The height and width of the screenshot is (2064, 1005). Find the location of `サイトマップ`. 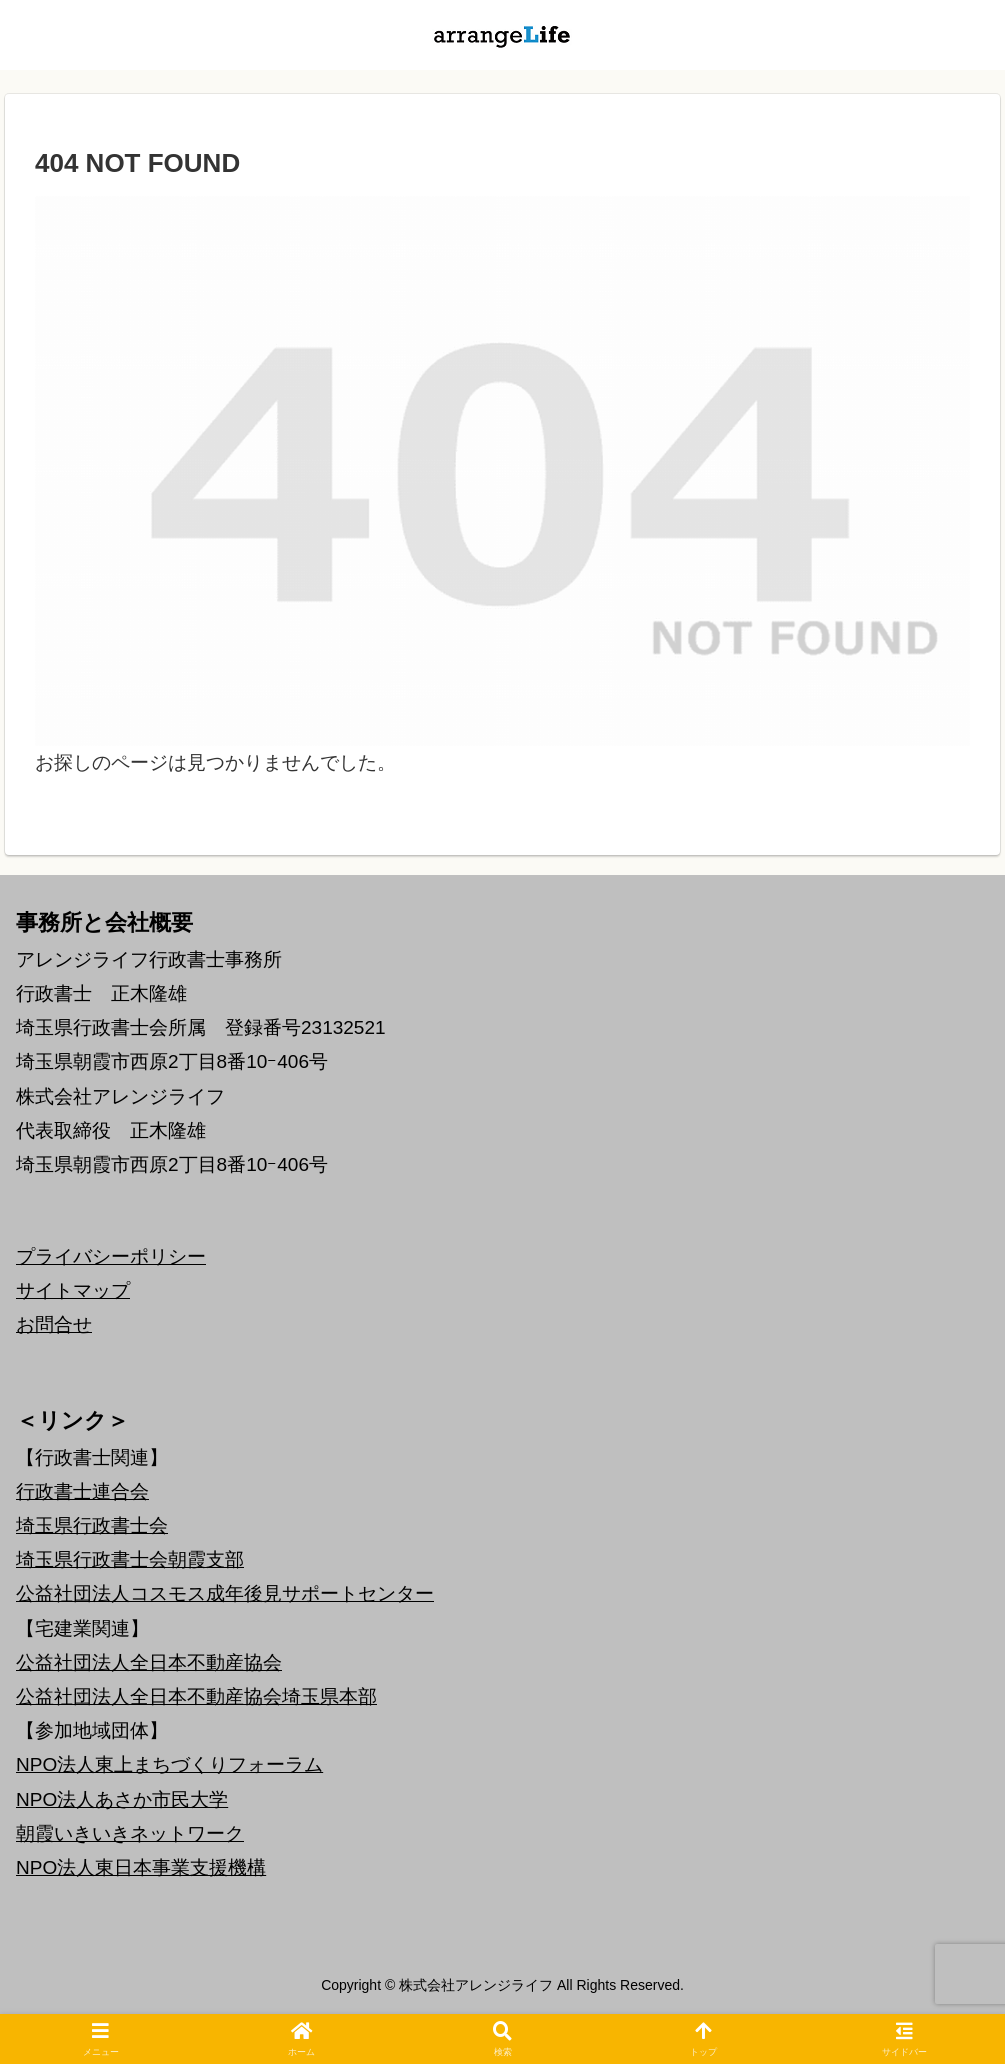

サイトマップ is located at coordinates (73, 1290).